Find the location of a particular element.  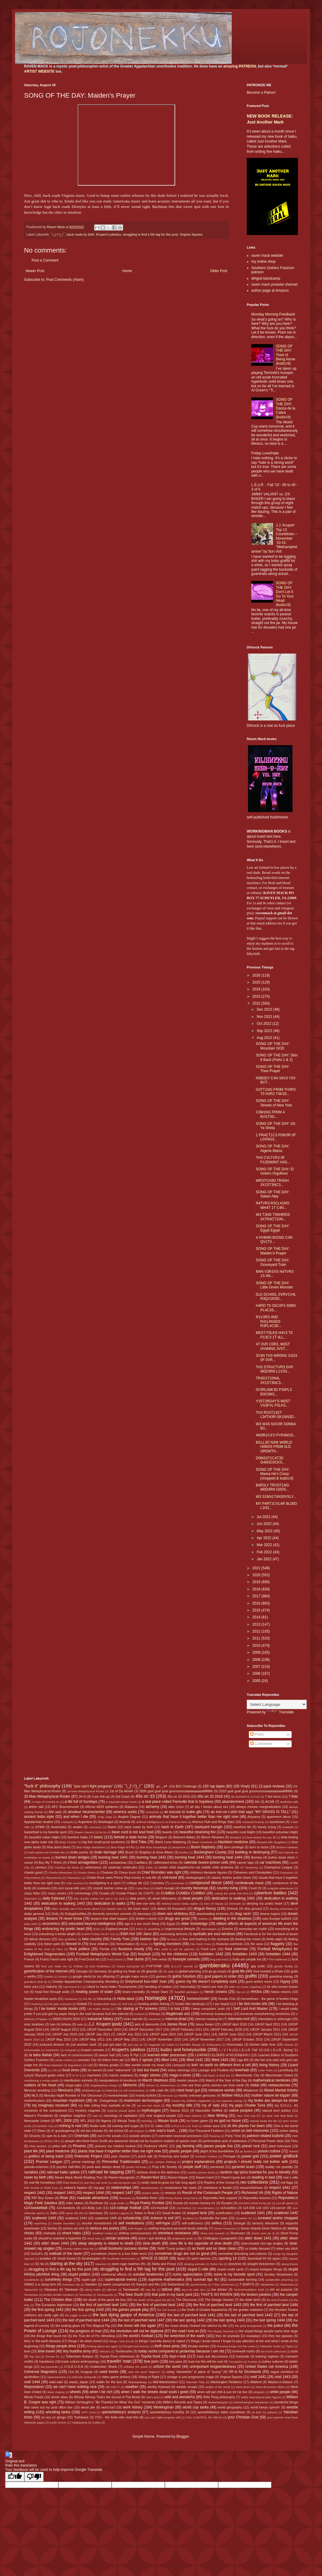

RIP Boy Green is located at coordinates (43, 2198).